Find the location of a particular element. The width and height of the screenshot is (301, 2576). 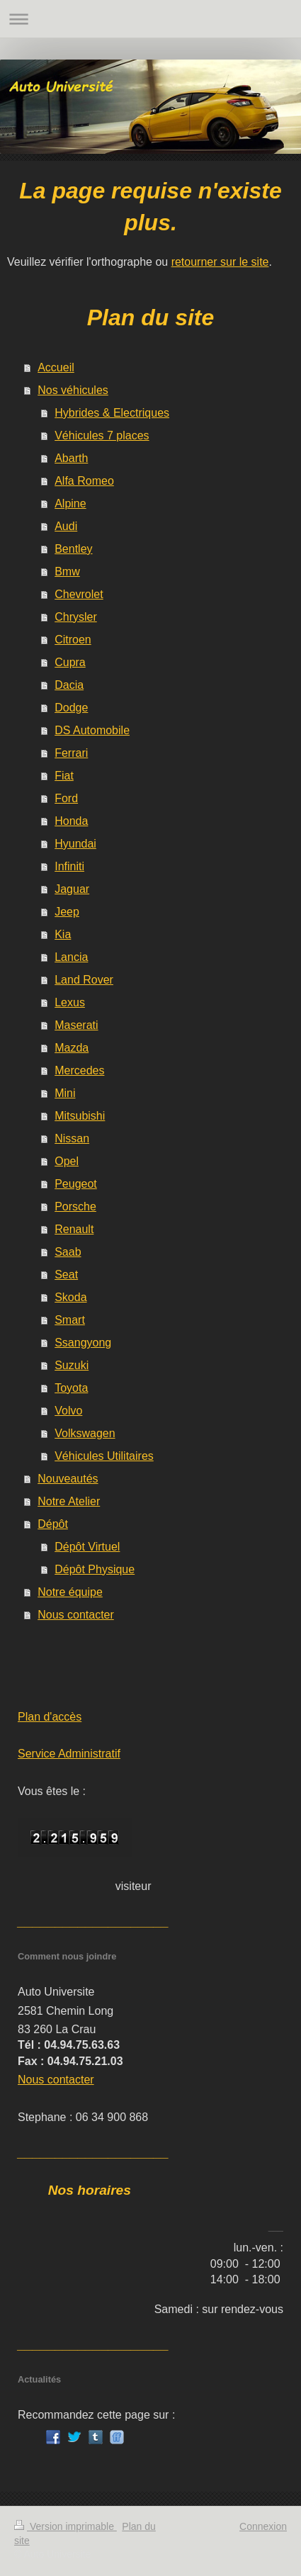

Skoda is located at coordinates (70, 1297).